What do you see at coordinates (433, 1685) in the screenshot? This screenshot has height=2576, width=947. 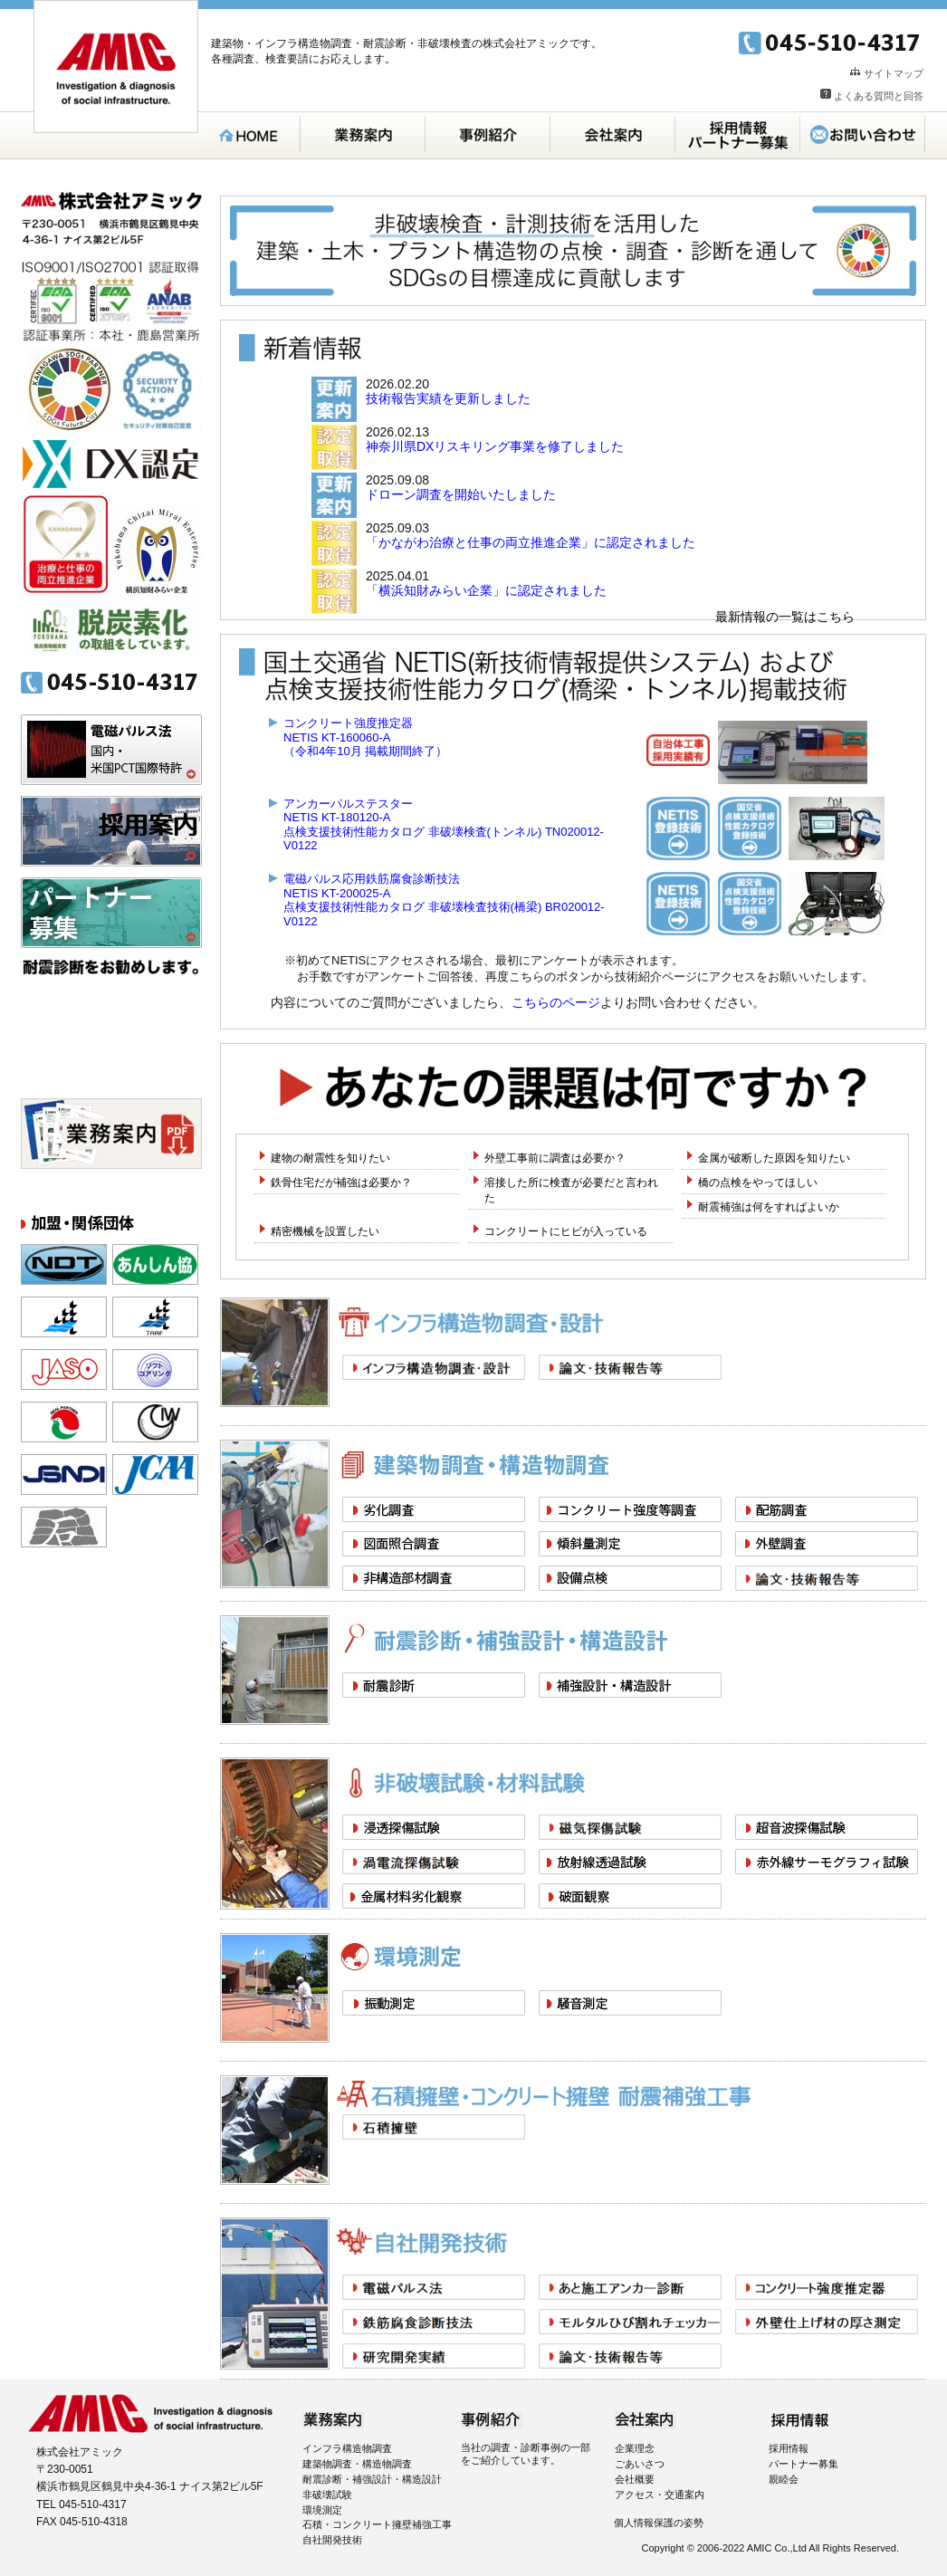 I see `耐震診断` at bounding box center [433, 1685].